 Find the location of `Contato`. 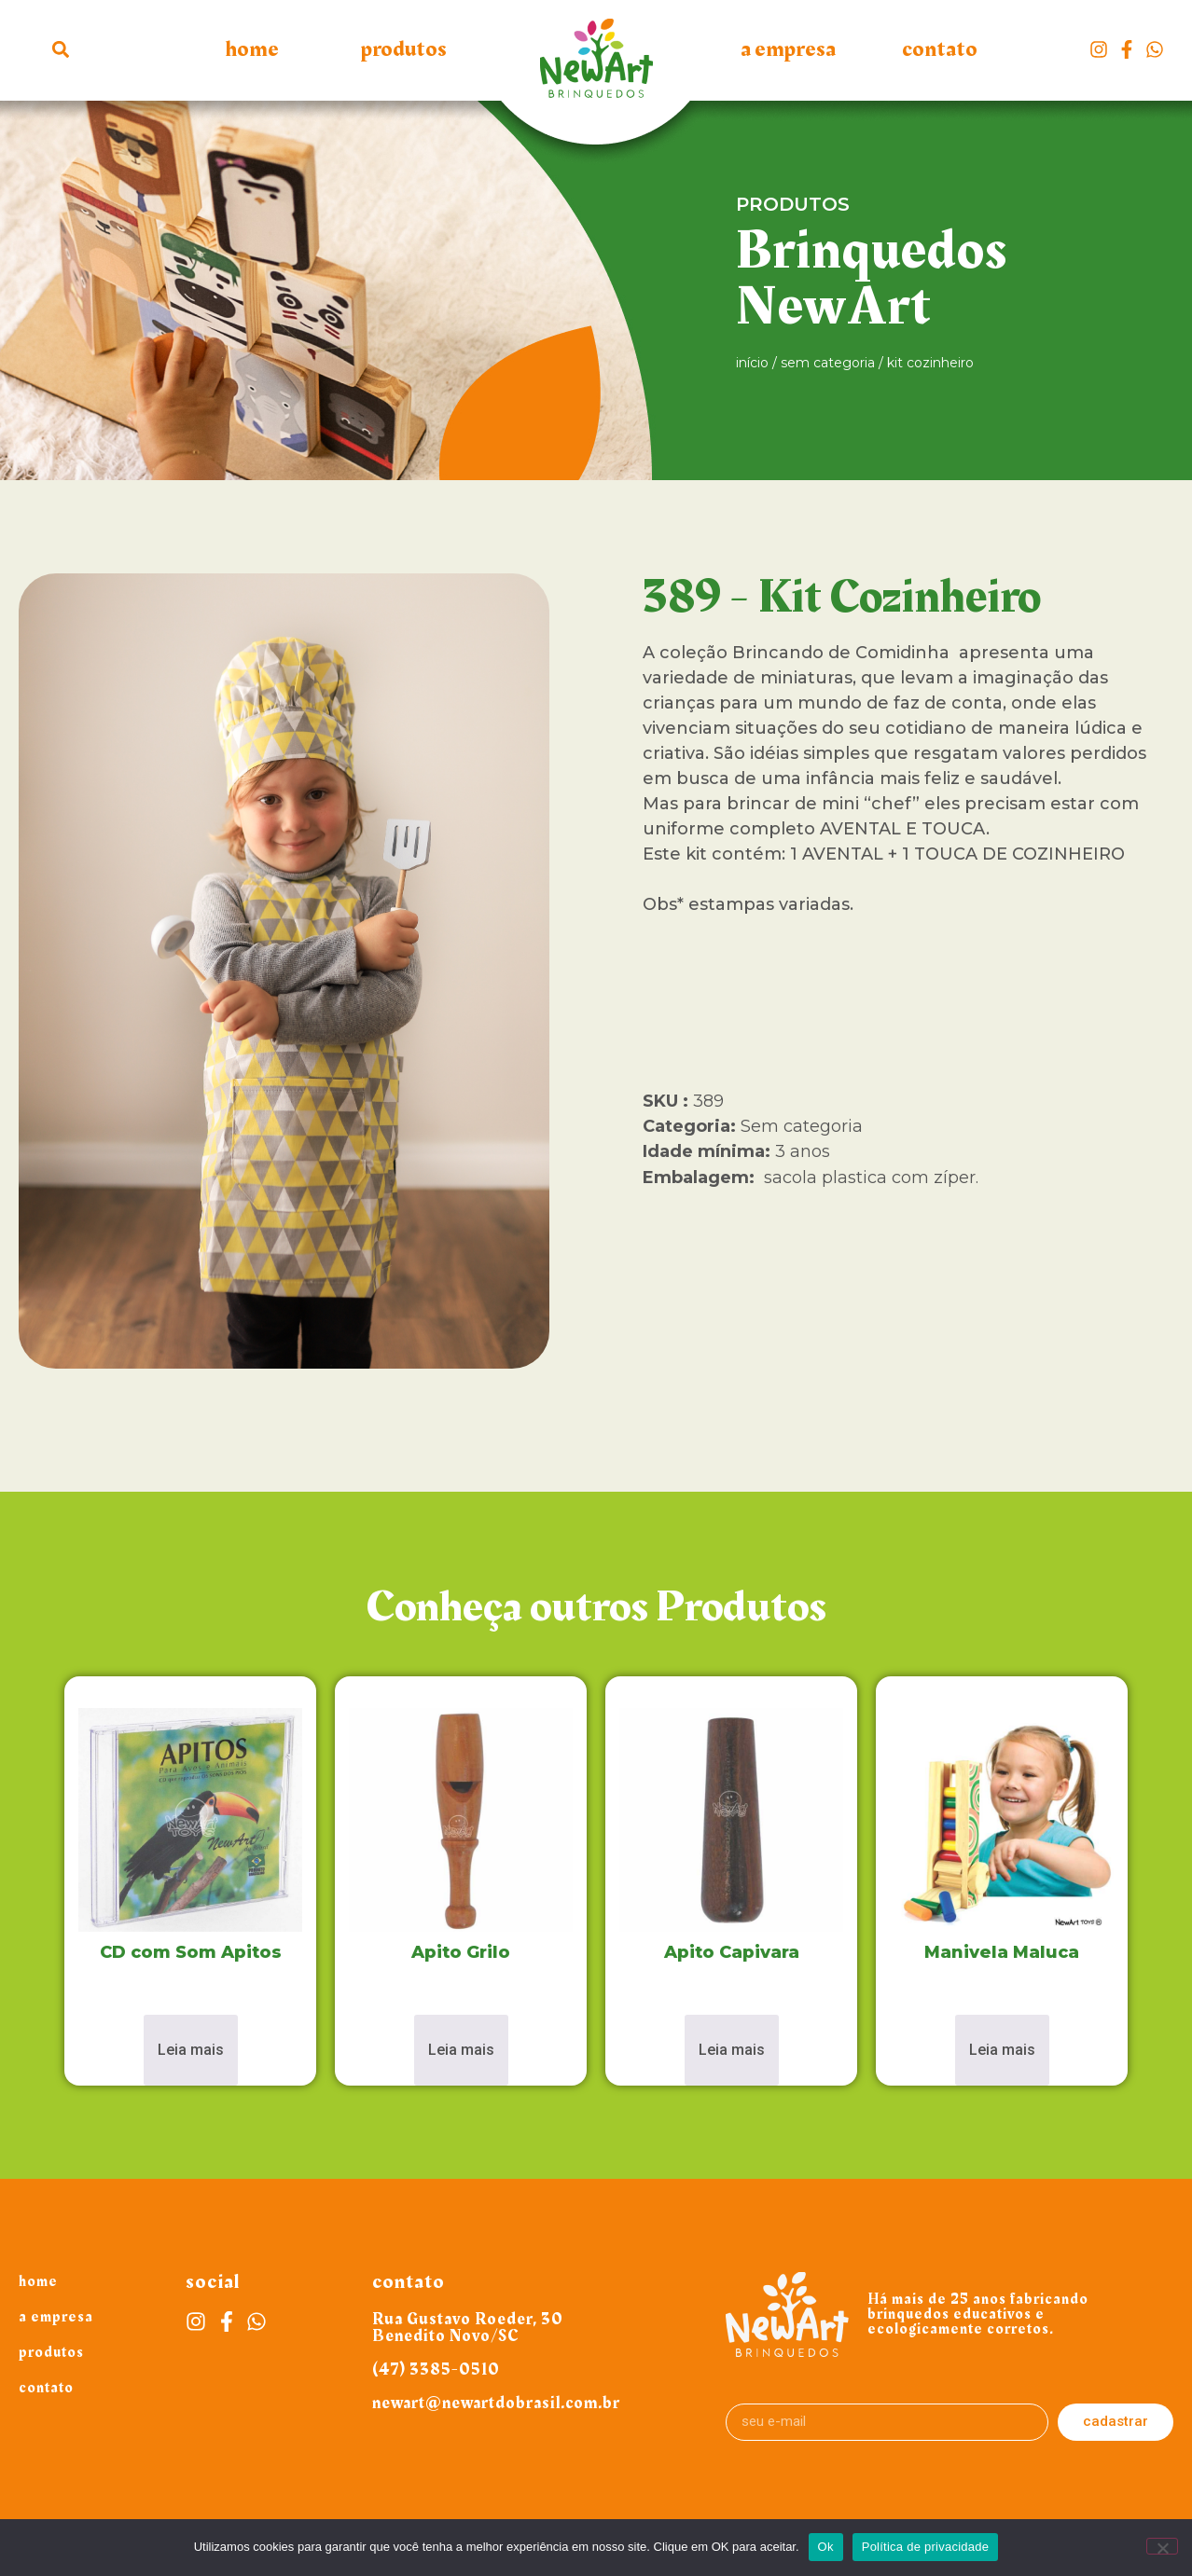

Contato is located at coordinates (939, 49).